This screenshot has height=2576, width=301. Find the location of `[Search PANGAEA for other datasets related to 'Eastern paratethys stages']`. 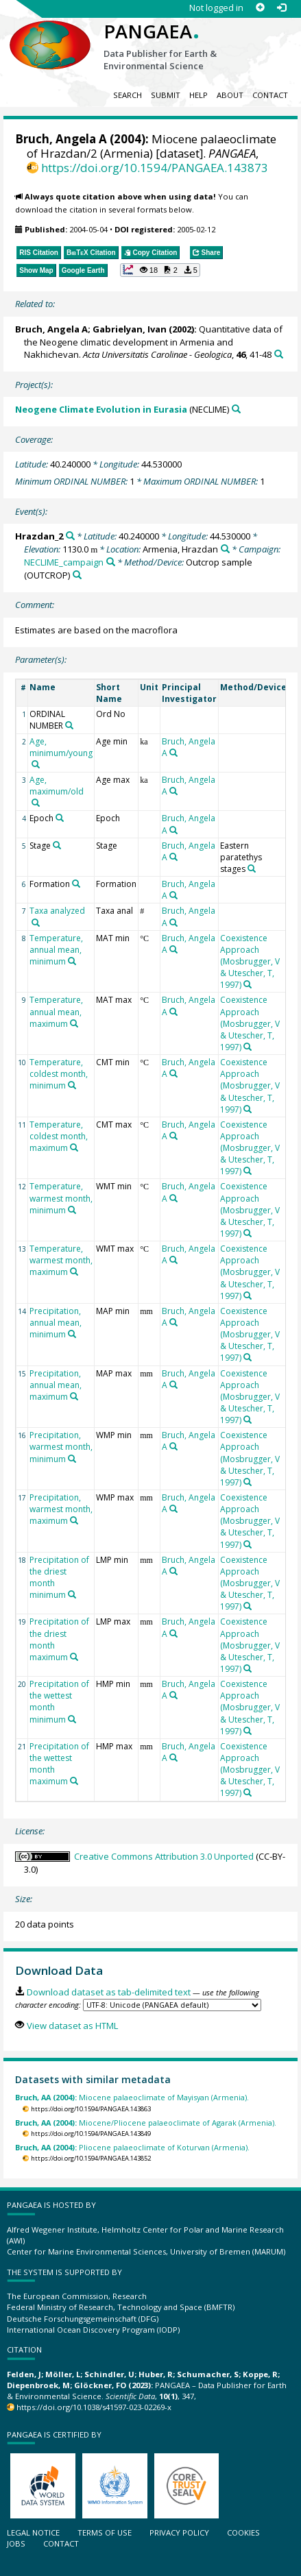

[Search PANGAEA for other datasets related to 'Eastern paratethys stages'] is located at coordinates (252, 868).